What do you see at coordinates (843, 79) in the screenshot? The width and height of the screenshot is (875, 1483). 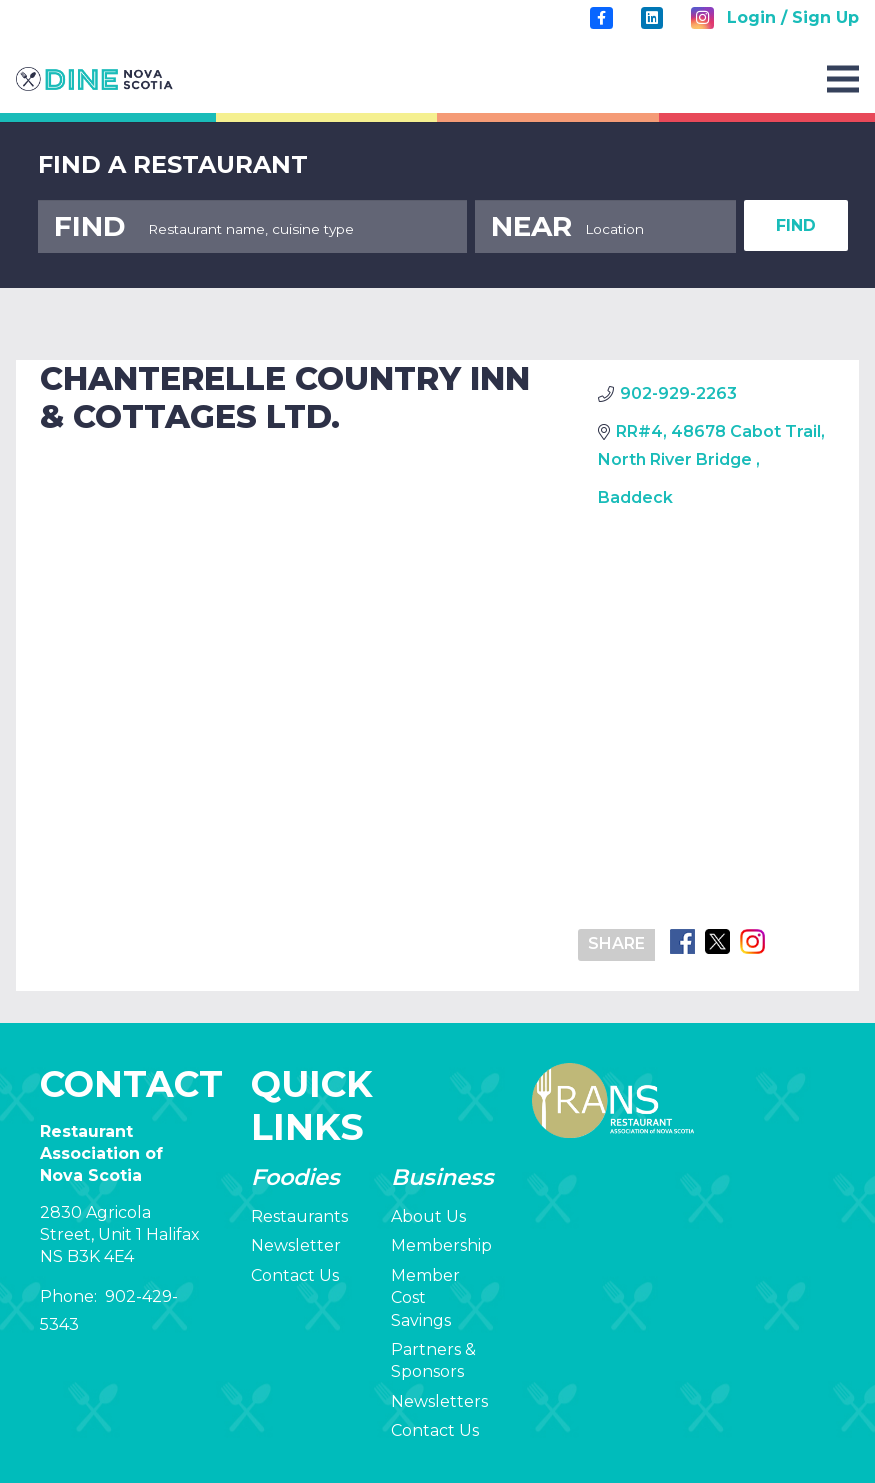 I see `[Menu]` at bounding box center [843, 79].